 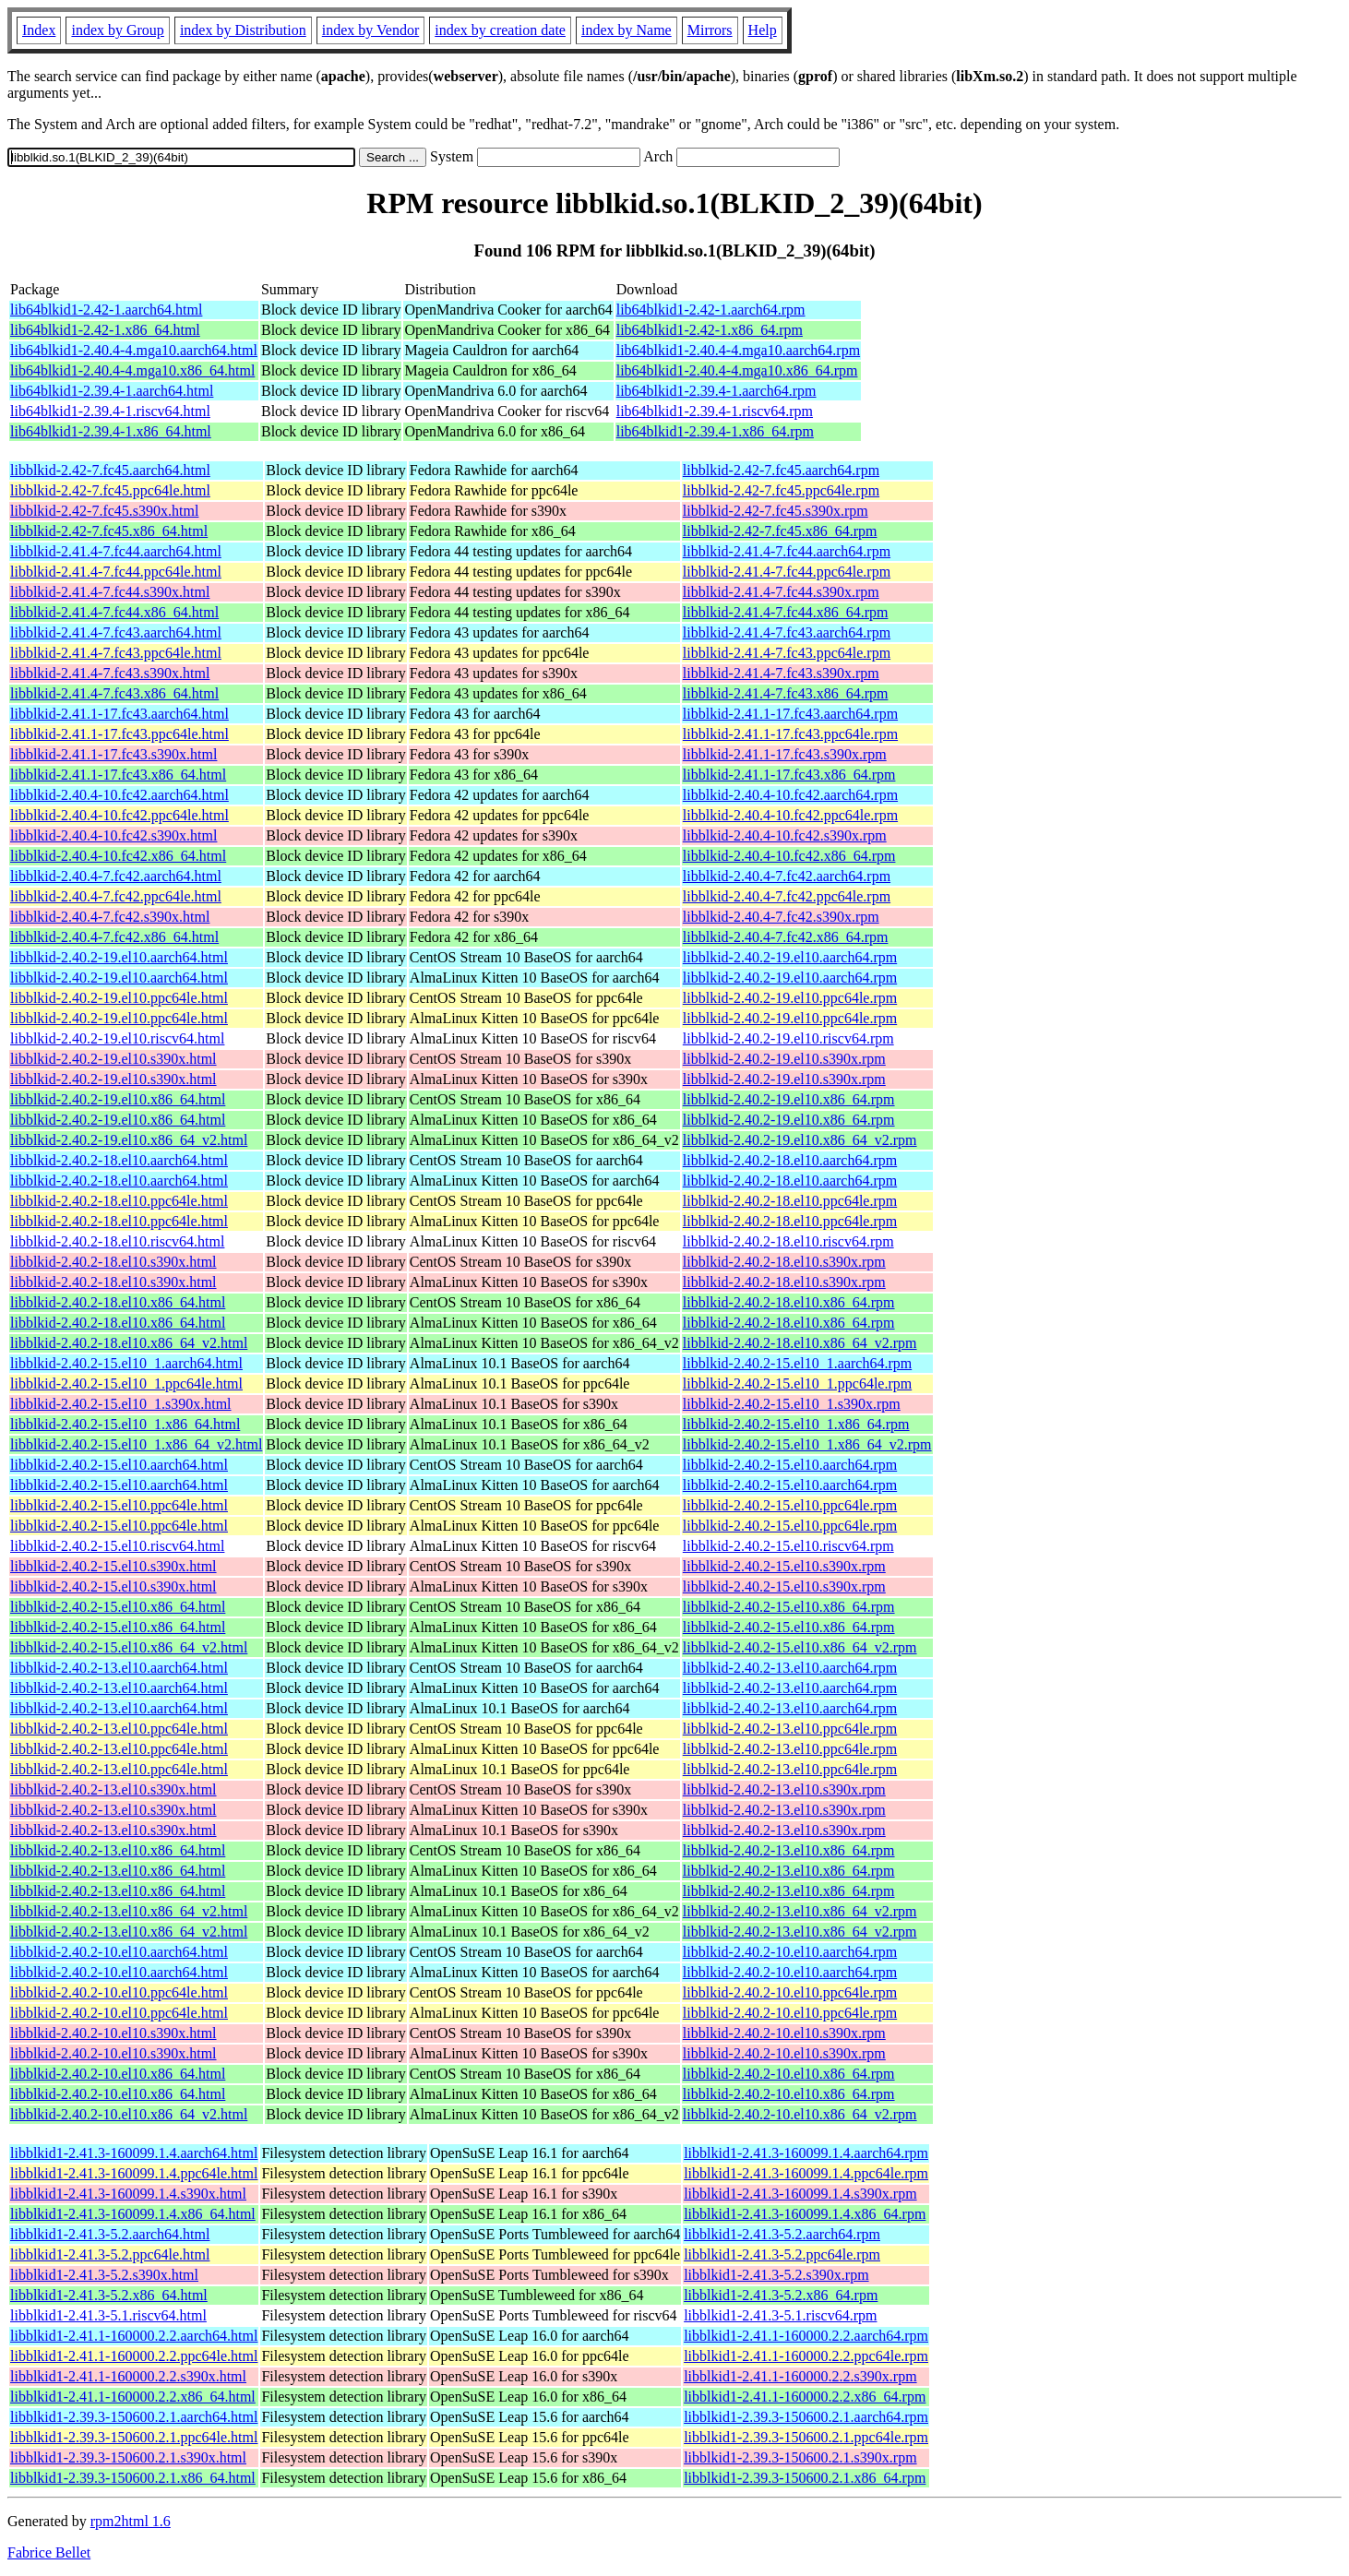 What do you see at coordinates (797, 1383) in the screenshot?
I see `libblkid-2.40.2-15.el10_1.ppc64le.rpm` at bounding box center [797, 1383].